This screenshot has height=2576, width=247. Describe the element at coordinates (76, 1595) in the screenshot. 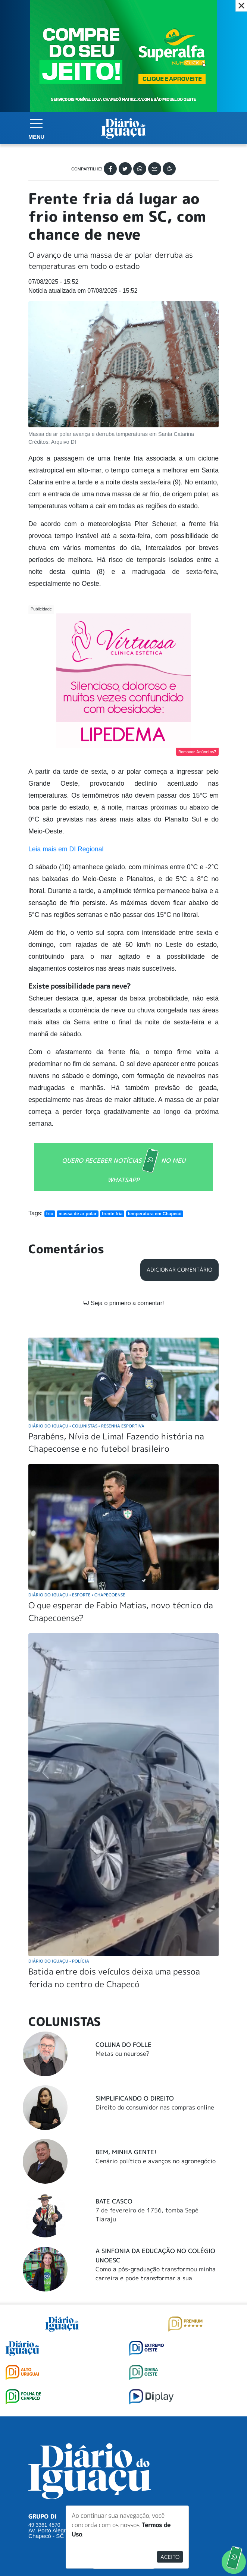

I see `Diário do Iguaçu Esporte Chapecoense` at that location.